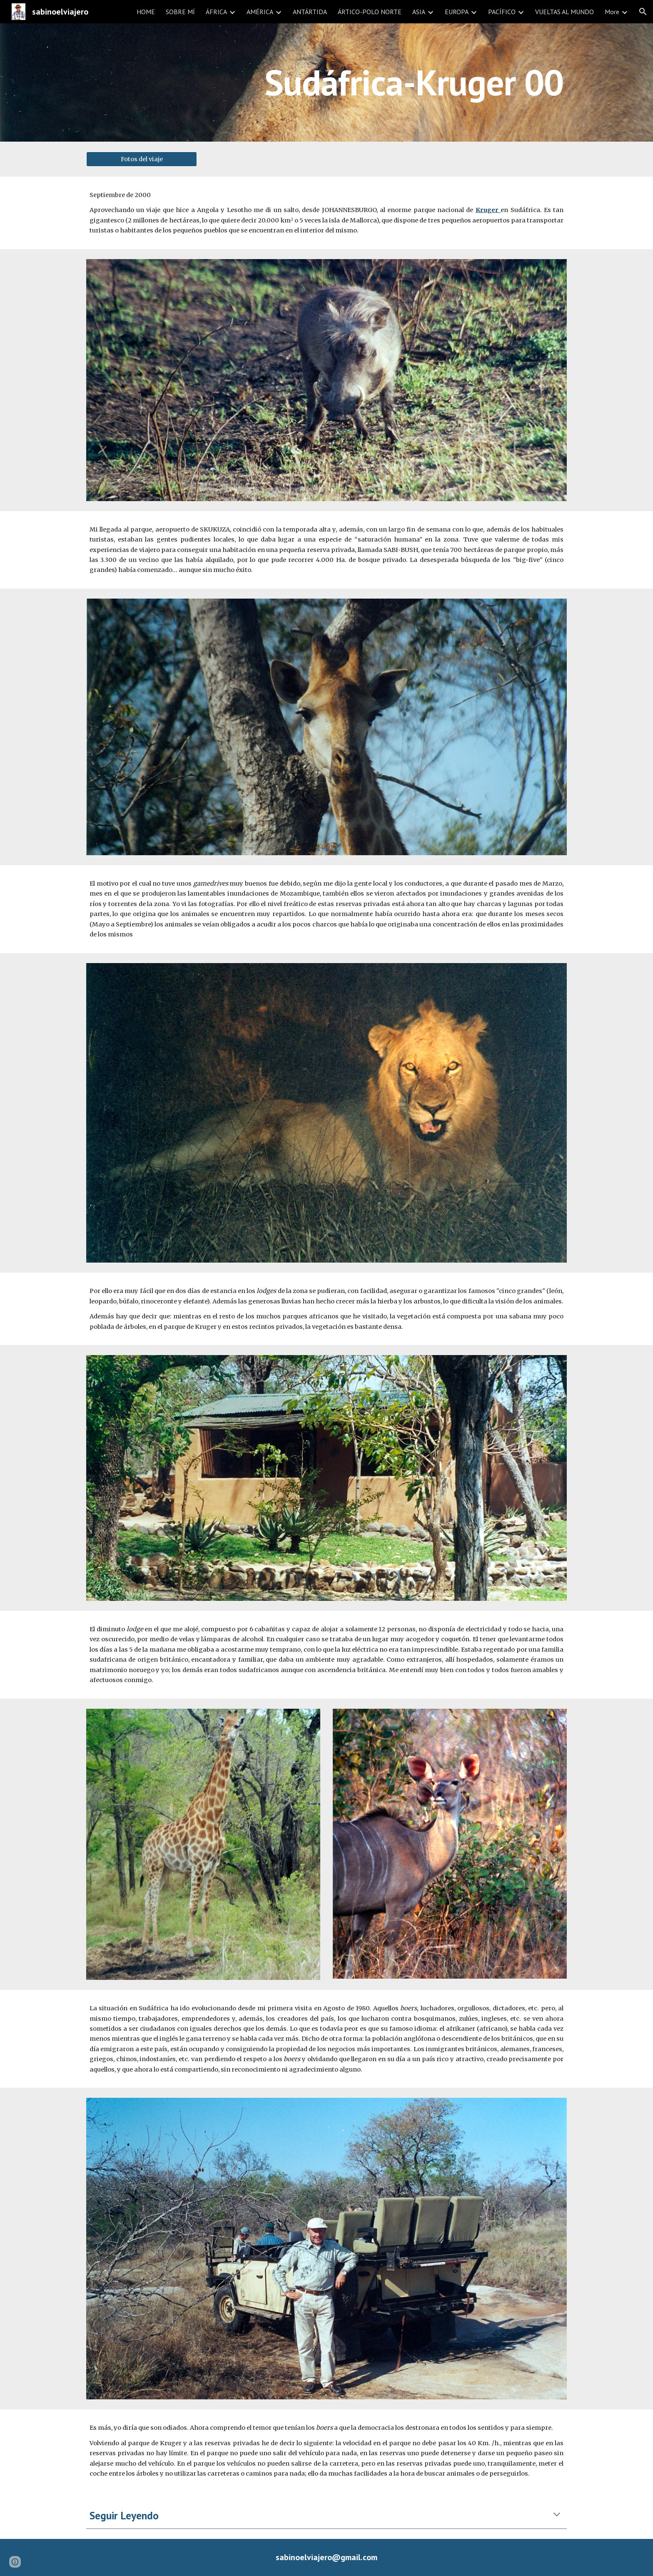  Describe the element at coordinates (216, 11) in the screenshot. I see `ÁFRICA [link]` at that location.